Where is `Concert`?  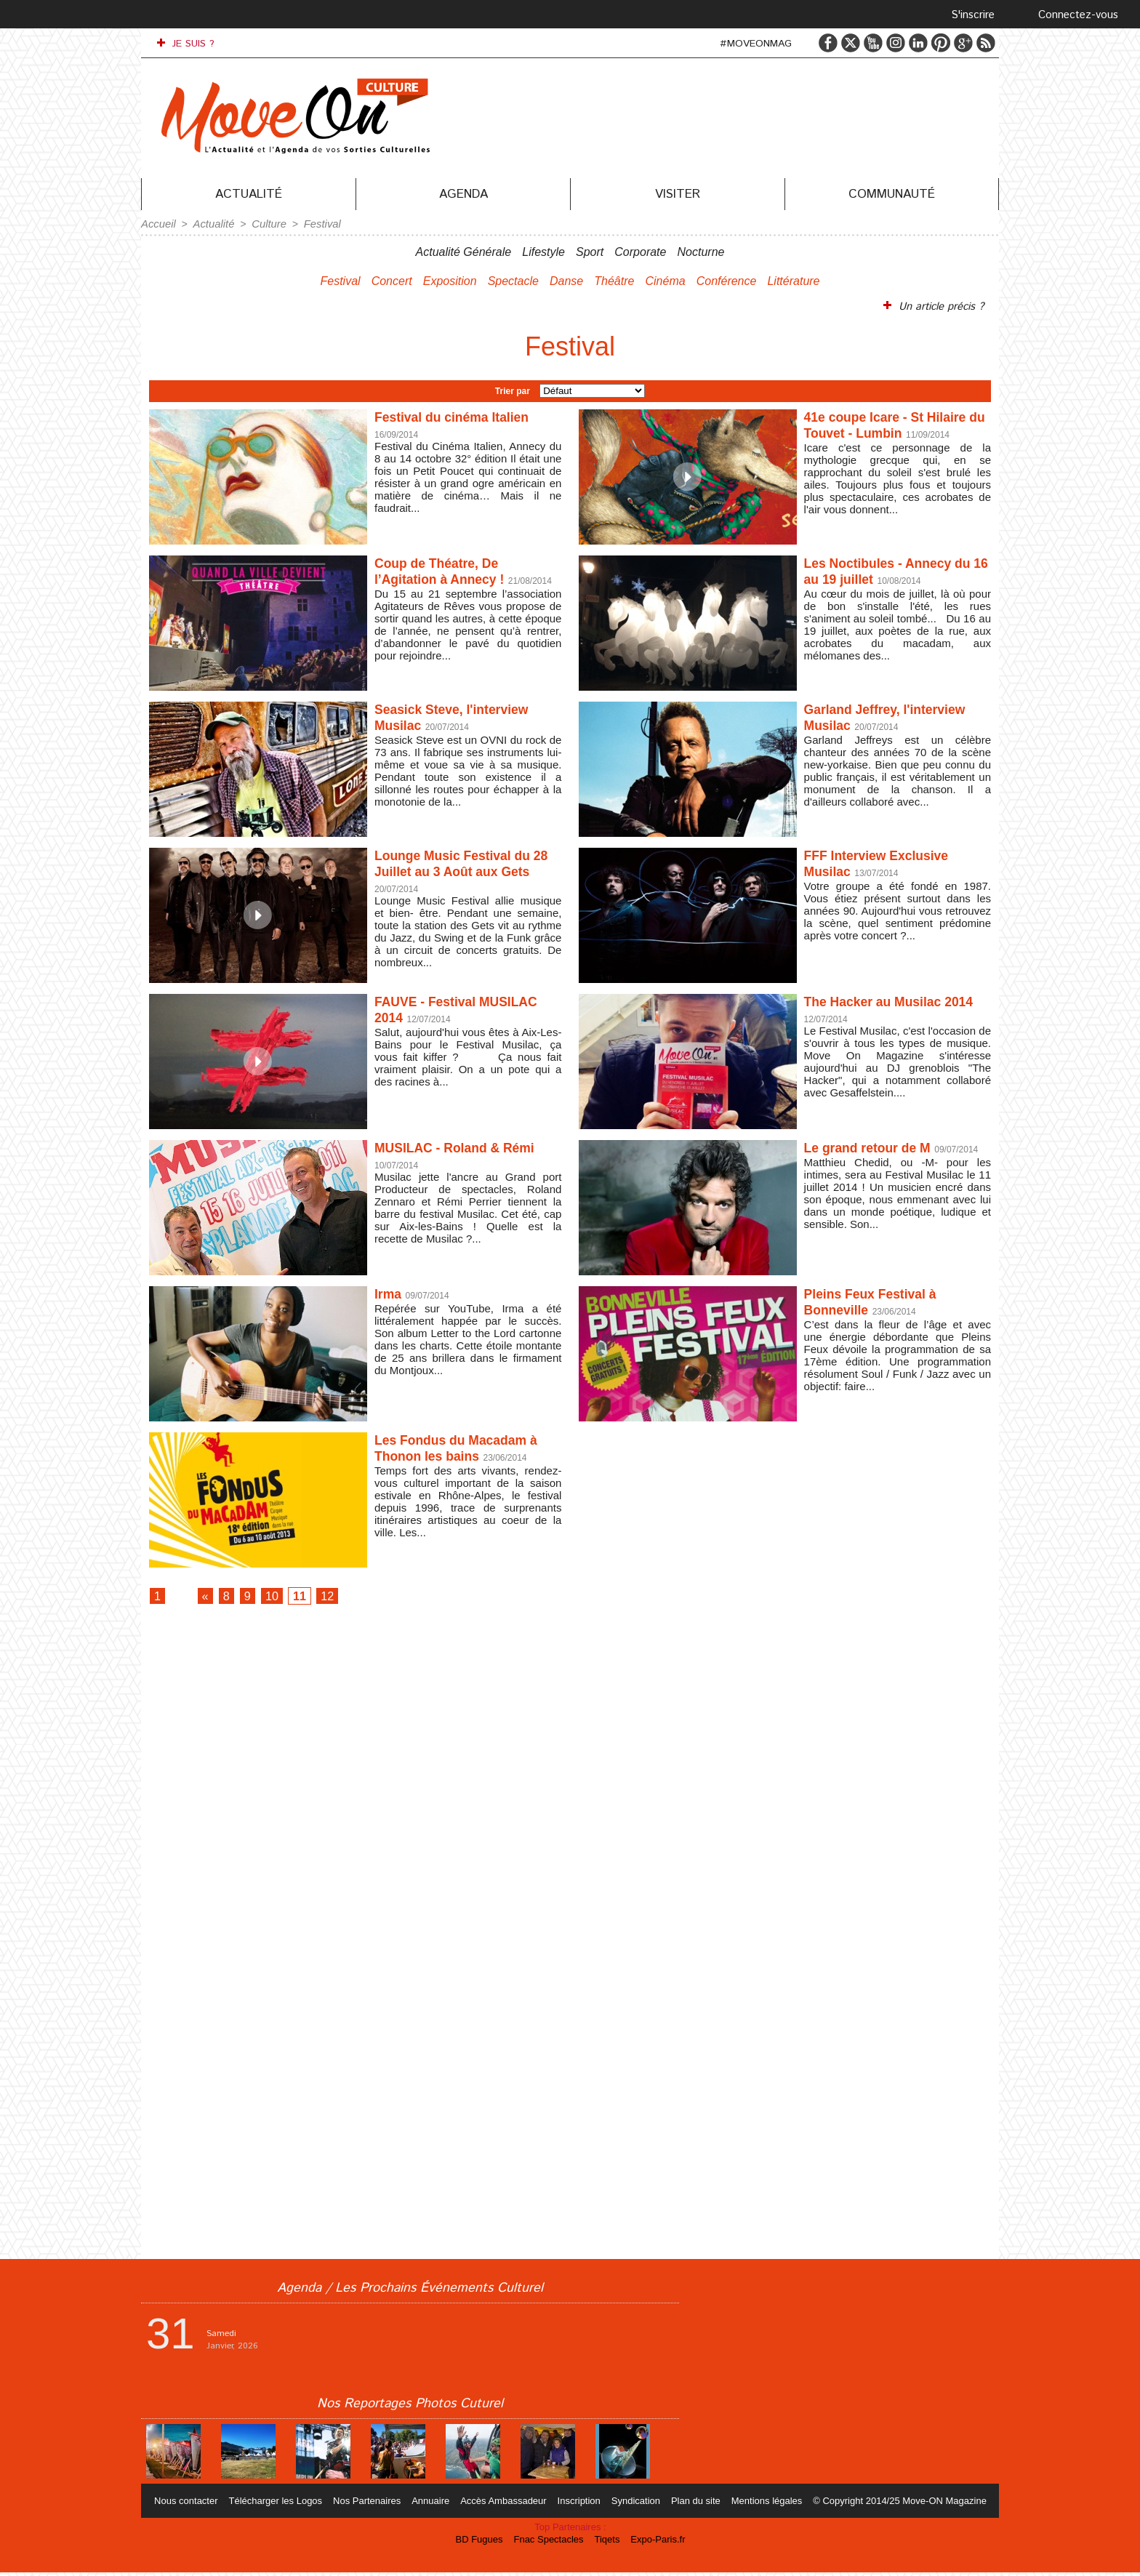 Concert is located at coordinates (392, 279).